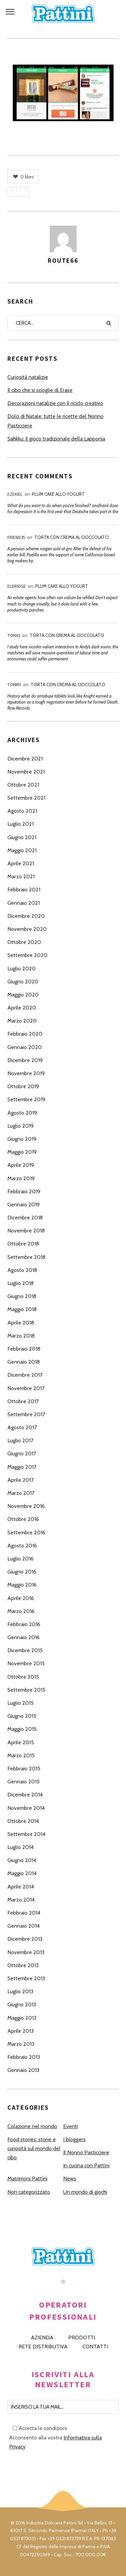 This screenshot has height=2576, width=126. I want to click on RETE DISTRIBUTIVA, so click(43, 2346).